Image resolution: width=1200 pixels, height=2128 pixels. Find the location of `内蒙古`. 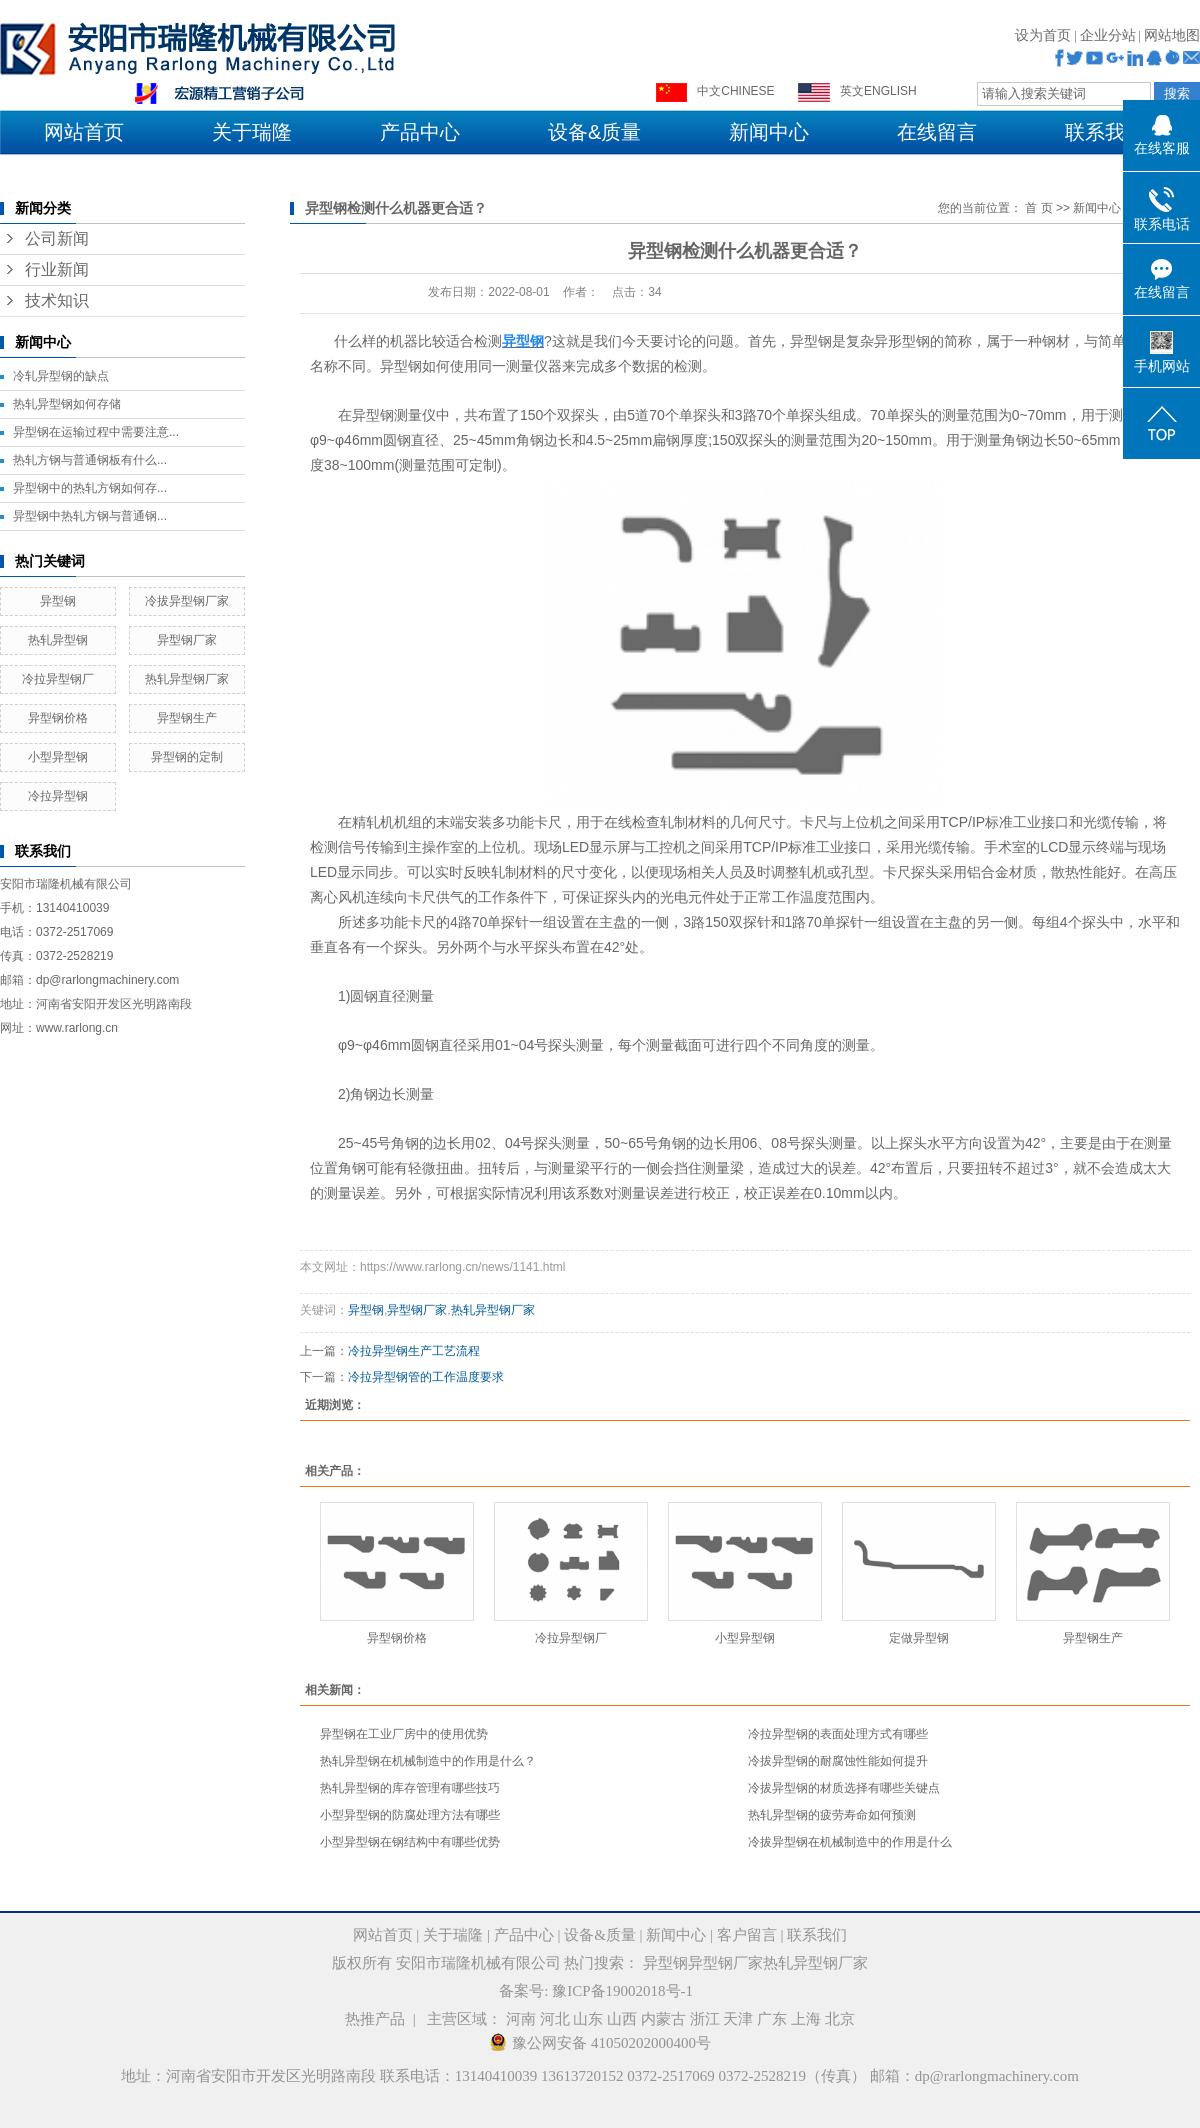

内蒙古 is located at coordinates (663, 2019).